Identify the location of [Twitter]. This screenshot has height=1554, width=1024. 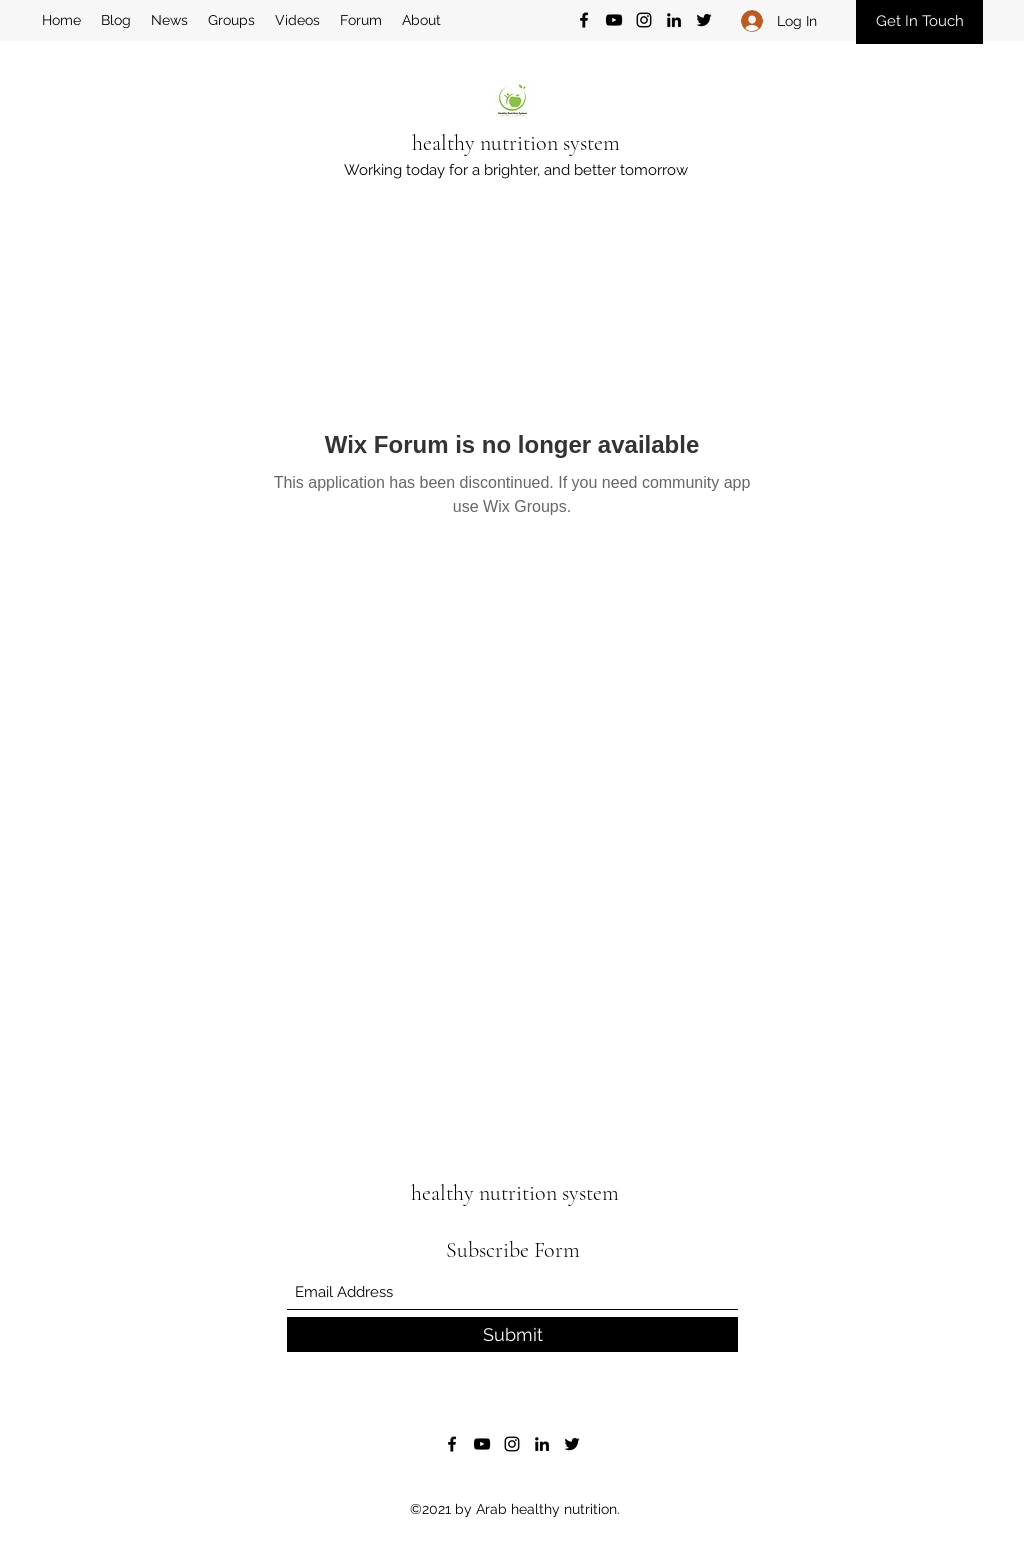
(704, 20).